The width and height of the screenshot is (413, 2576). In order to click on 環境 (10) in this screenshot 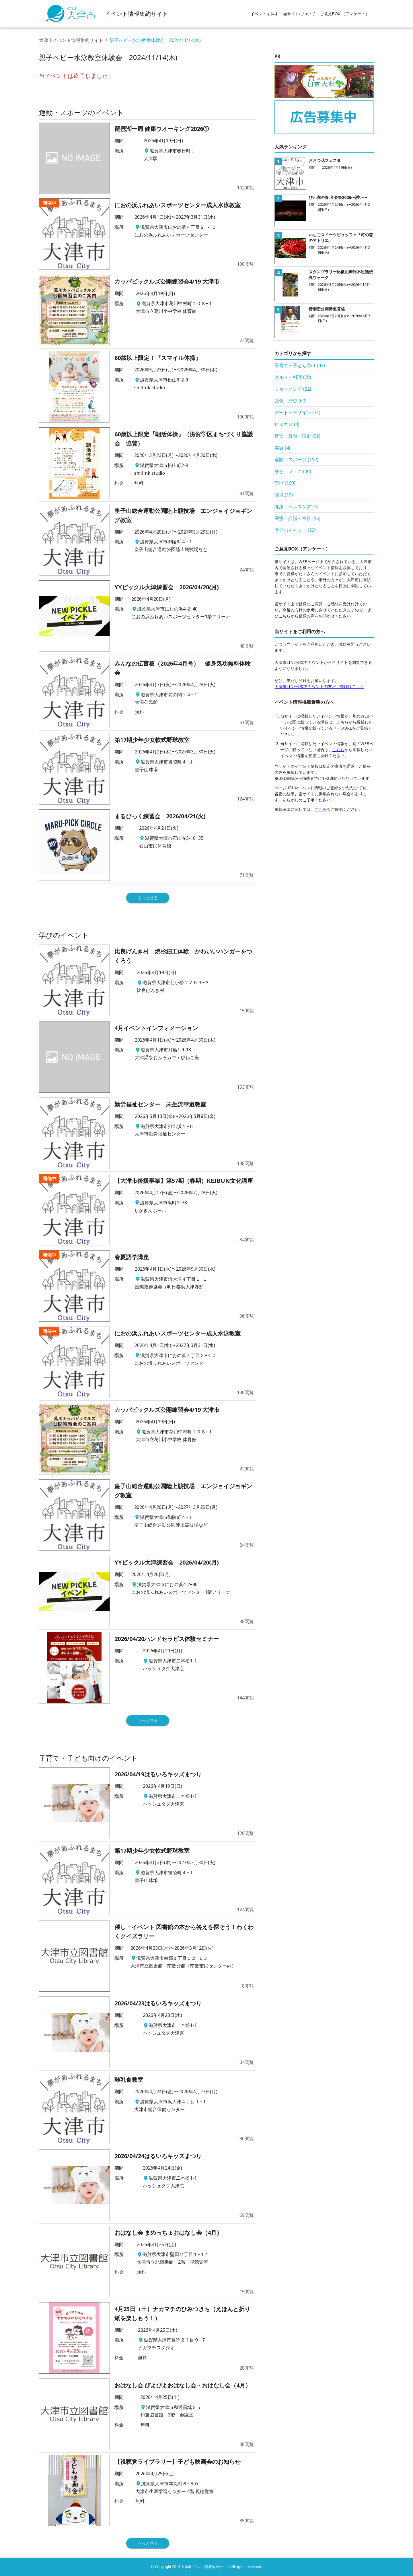, I will do `click(283, 495)`.